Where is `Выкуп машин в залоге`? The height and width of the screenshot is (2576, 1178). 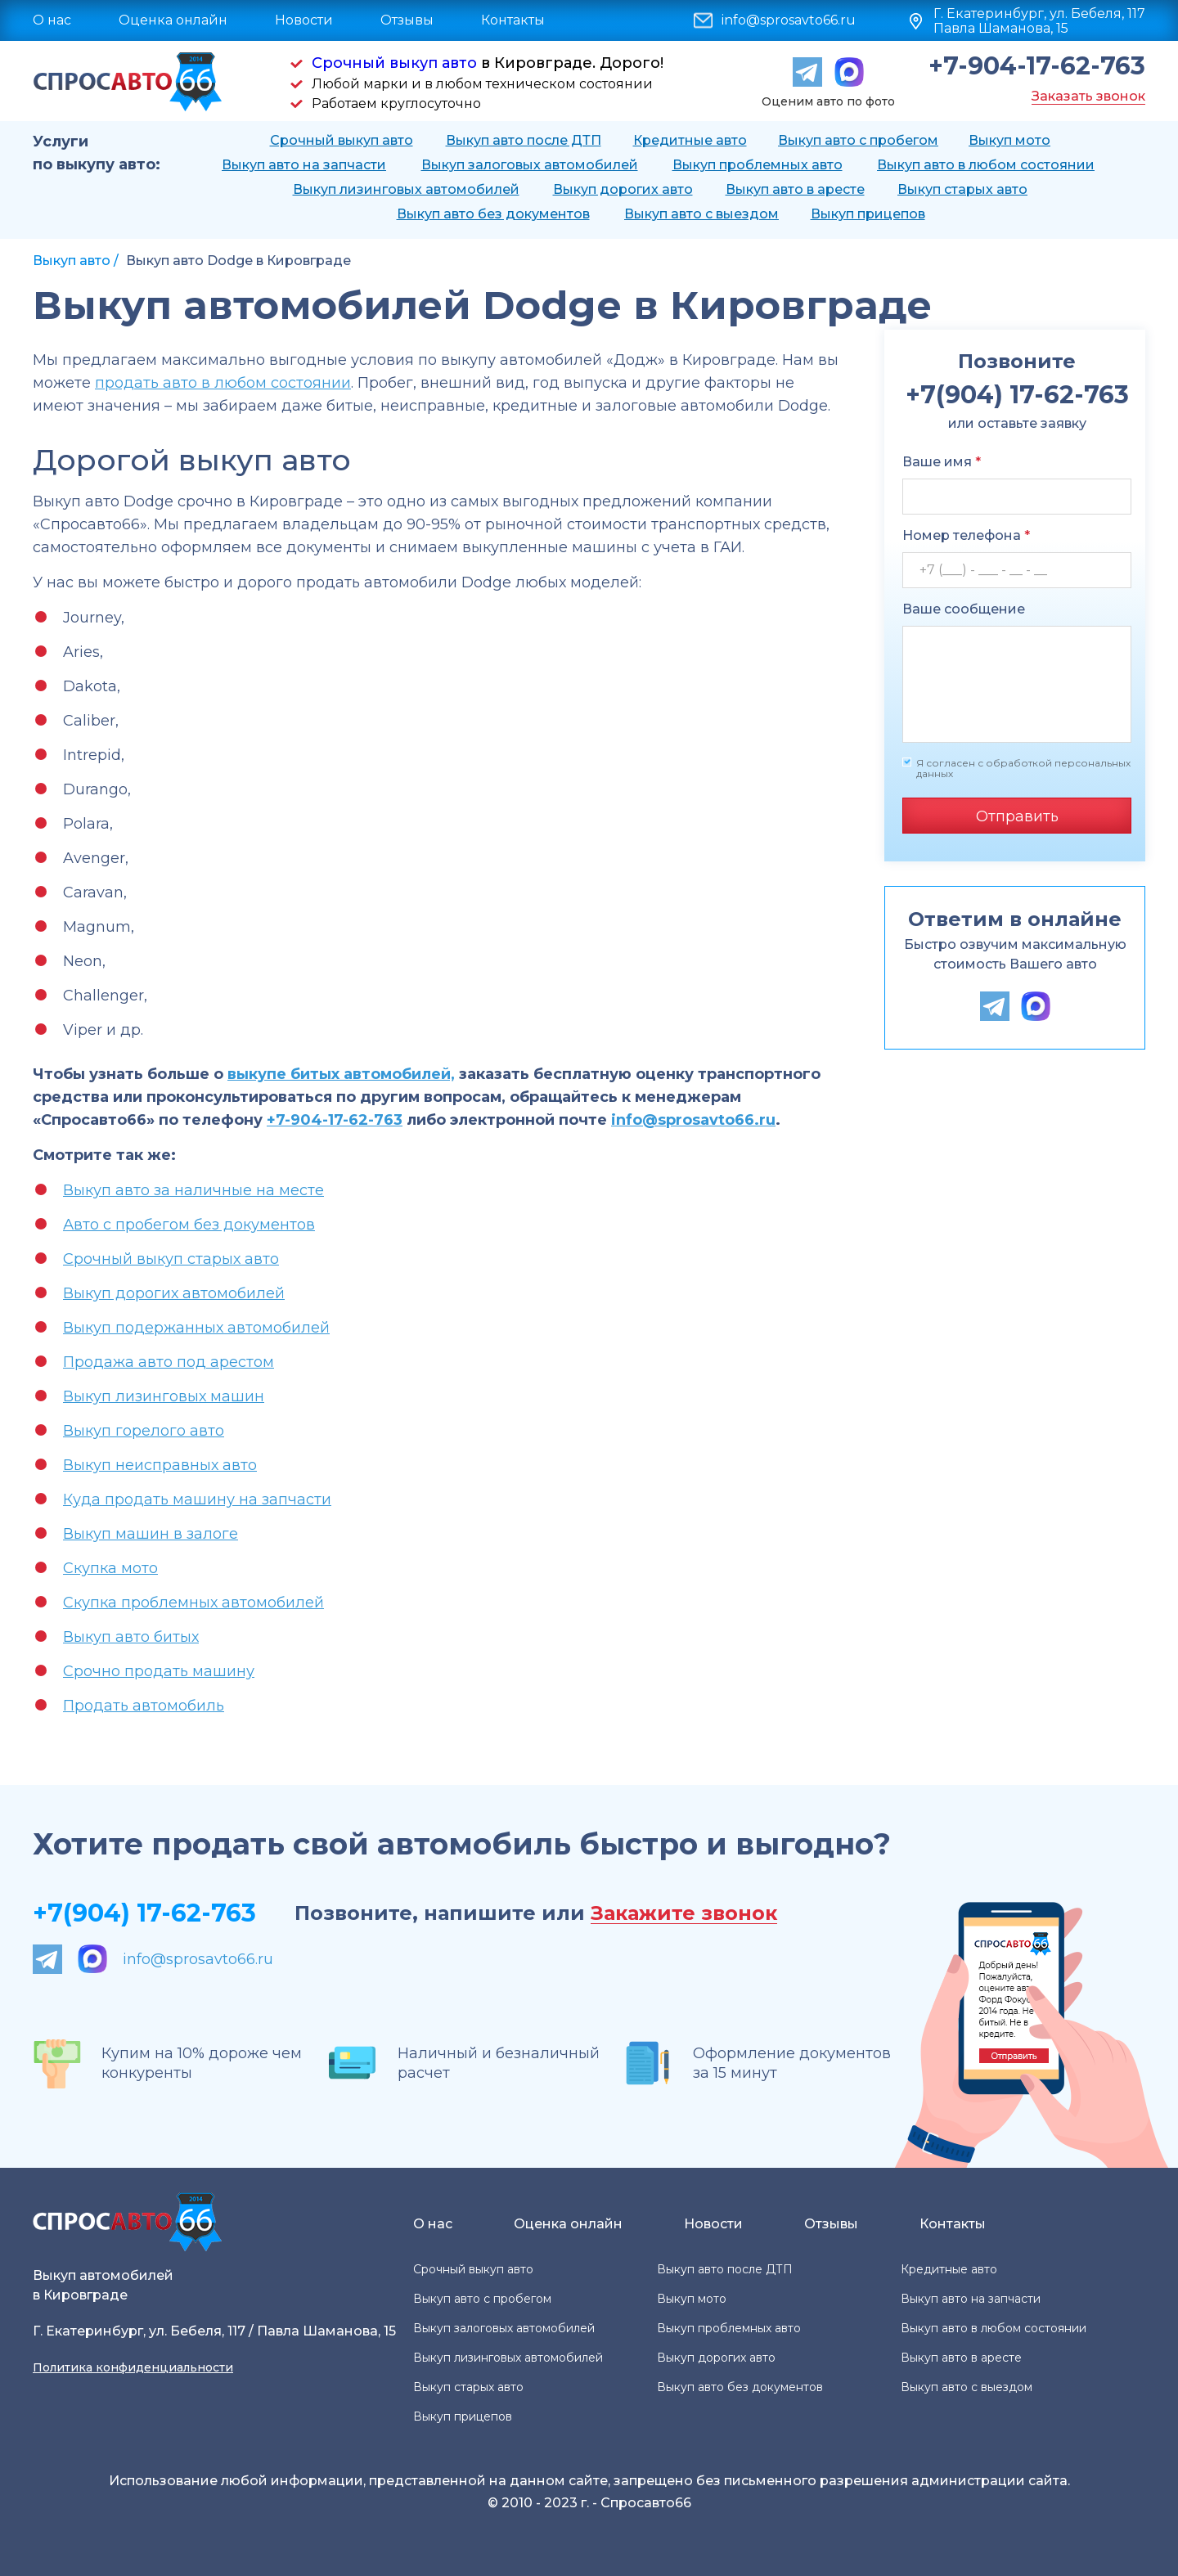
Выкуп машин в залоге is located at coordinates (150, 1534).